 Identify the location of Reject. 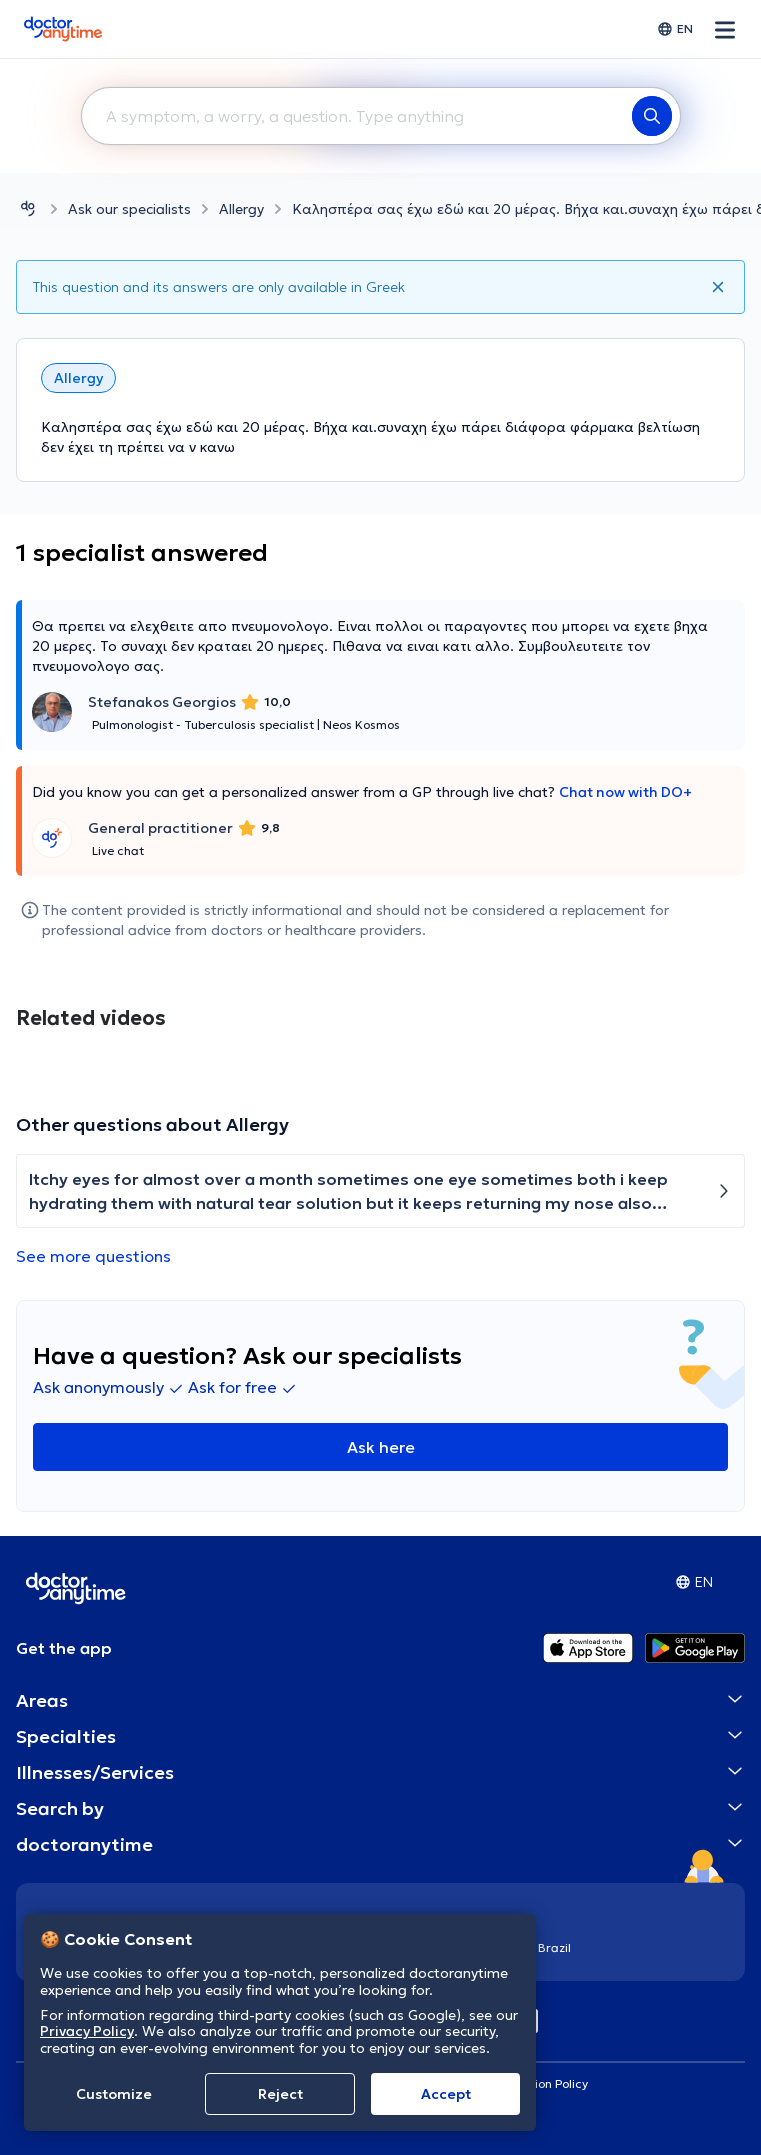
(280, 2094).